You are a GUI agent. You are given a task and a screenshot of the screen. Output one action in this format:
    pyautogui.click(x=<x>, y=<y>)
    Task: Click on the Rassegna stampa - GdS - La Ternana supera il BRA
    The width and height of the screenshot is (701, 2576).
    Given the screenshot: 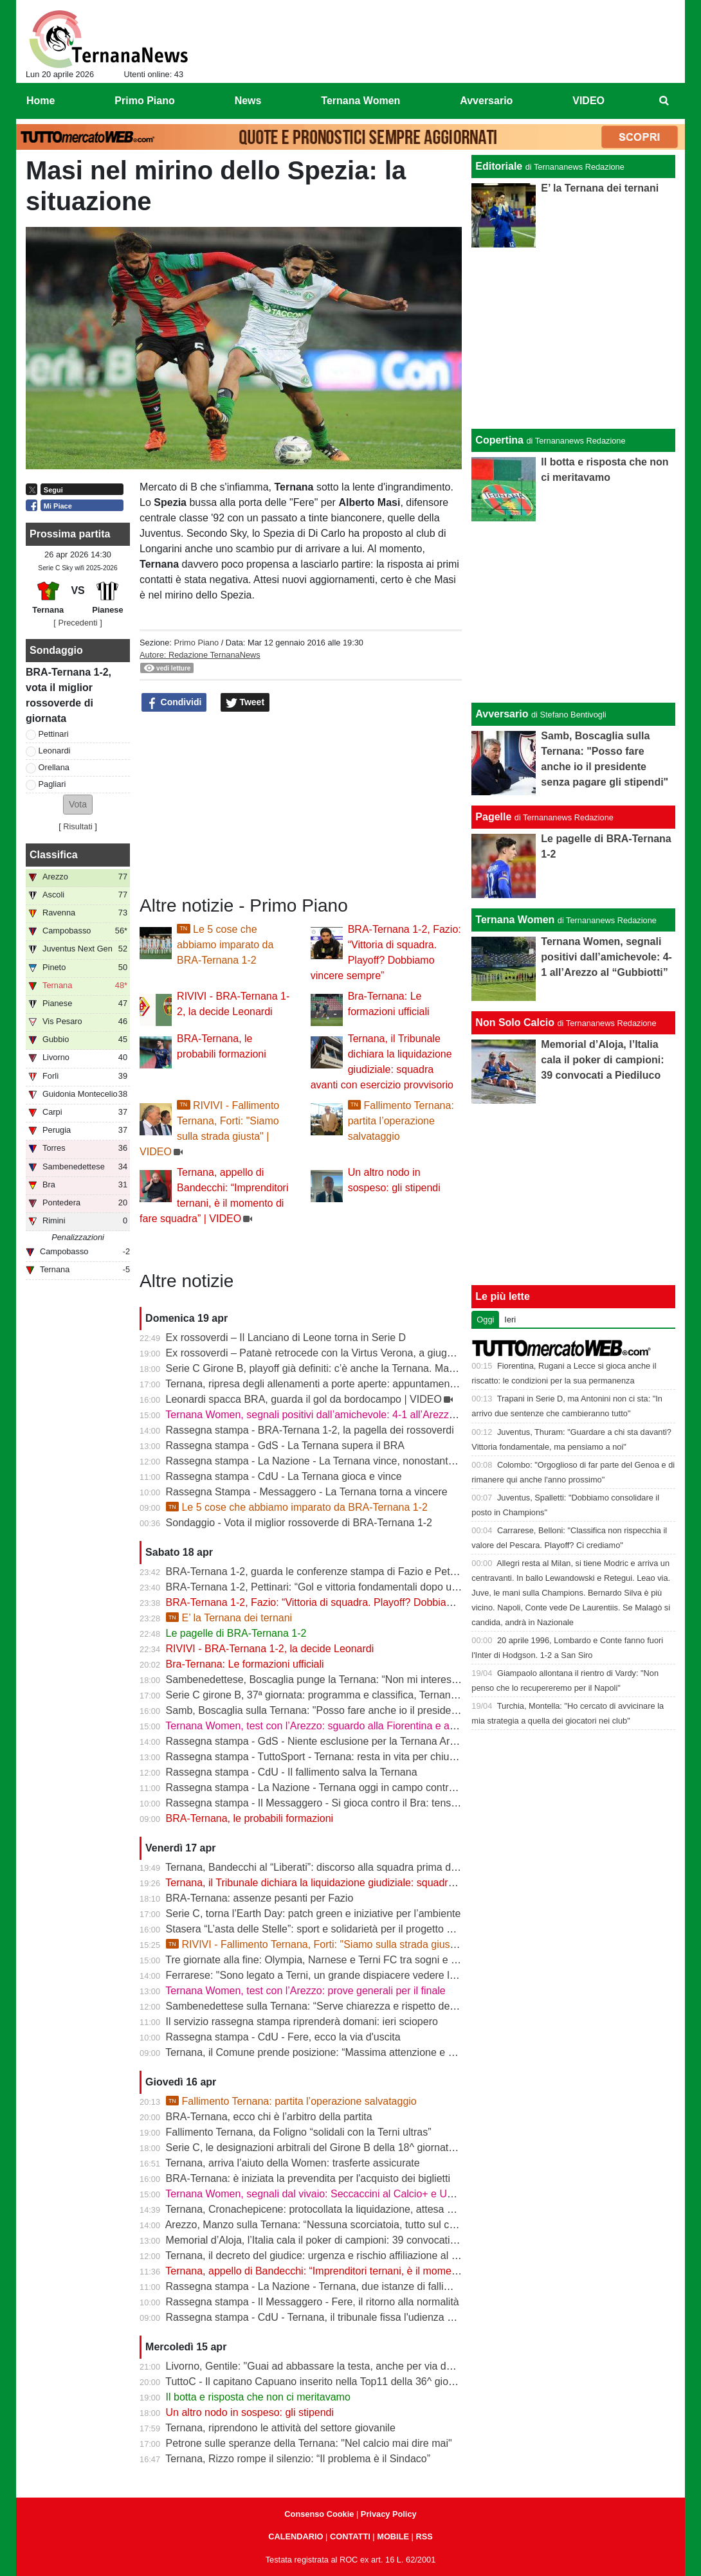 What is the action you would take?
    pyautogui.click(x=285, y=1445)
    